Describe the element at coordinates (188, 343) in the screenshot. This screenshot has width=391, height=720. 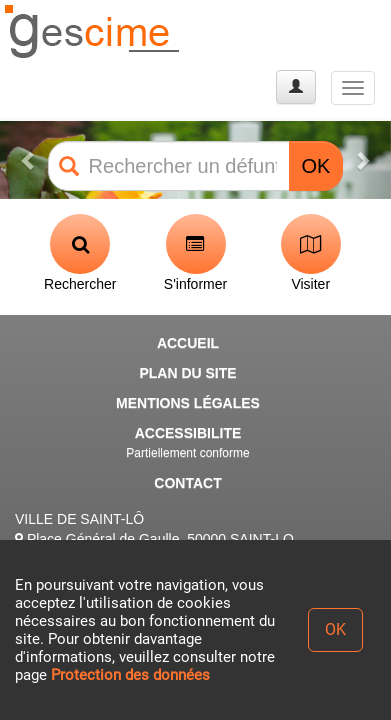
I see `ACCUEIL` at that location.